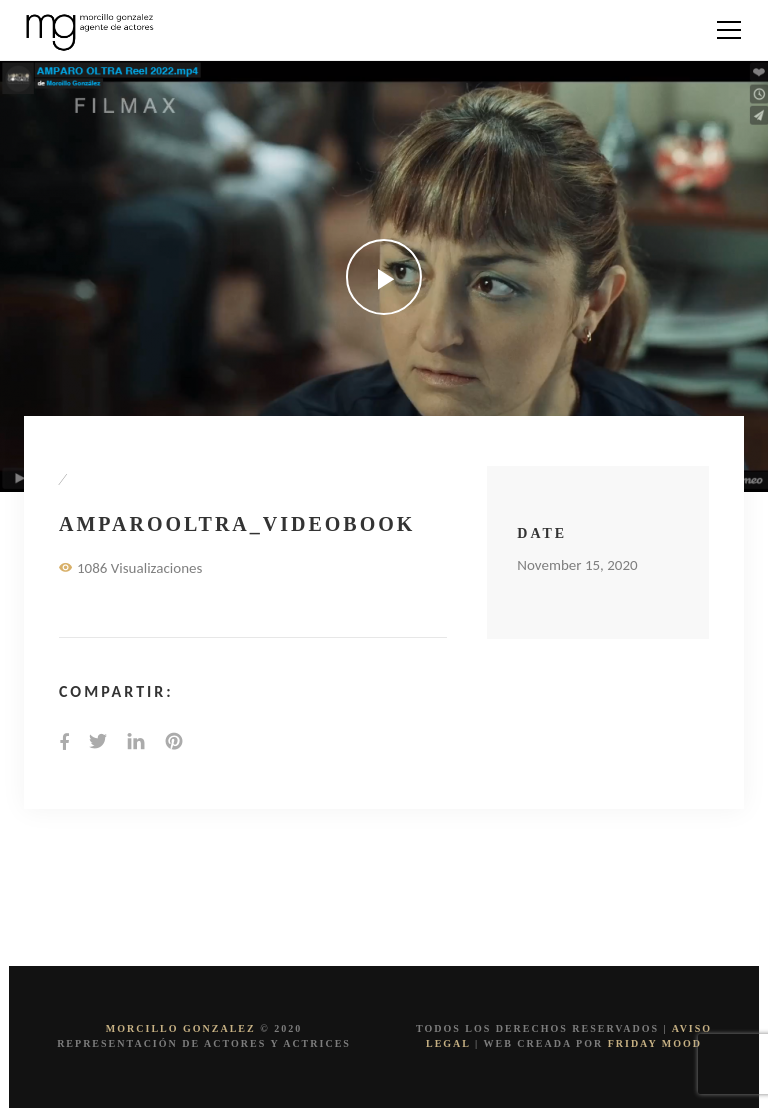  I want to click on FRIDAY MOOD, so click(655, 1043).